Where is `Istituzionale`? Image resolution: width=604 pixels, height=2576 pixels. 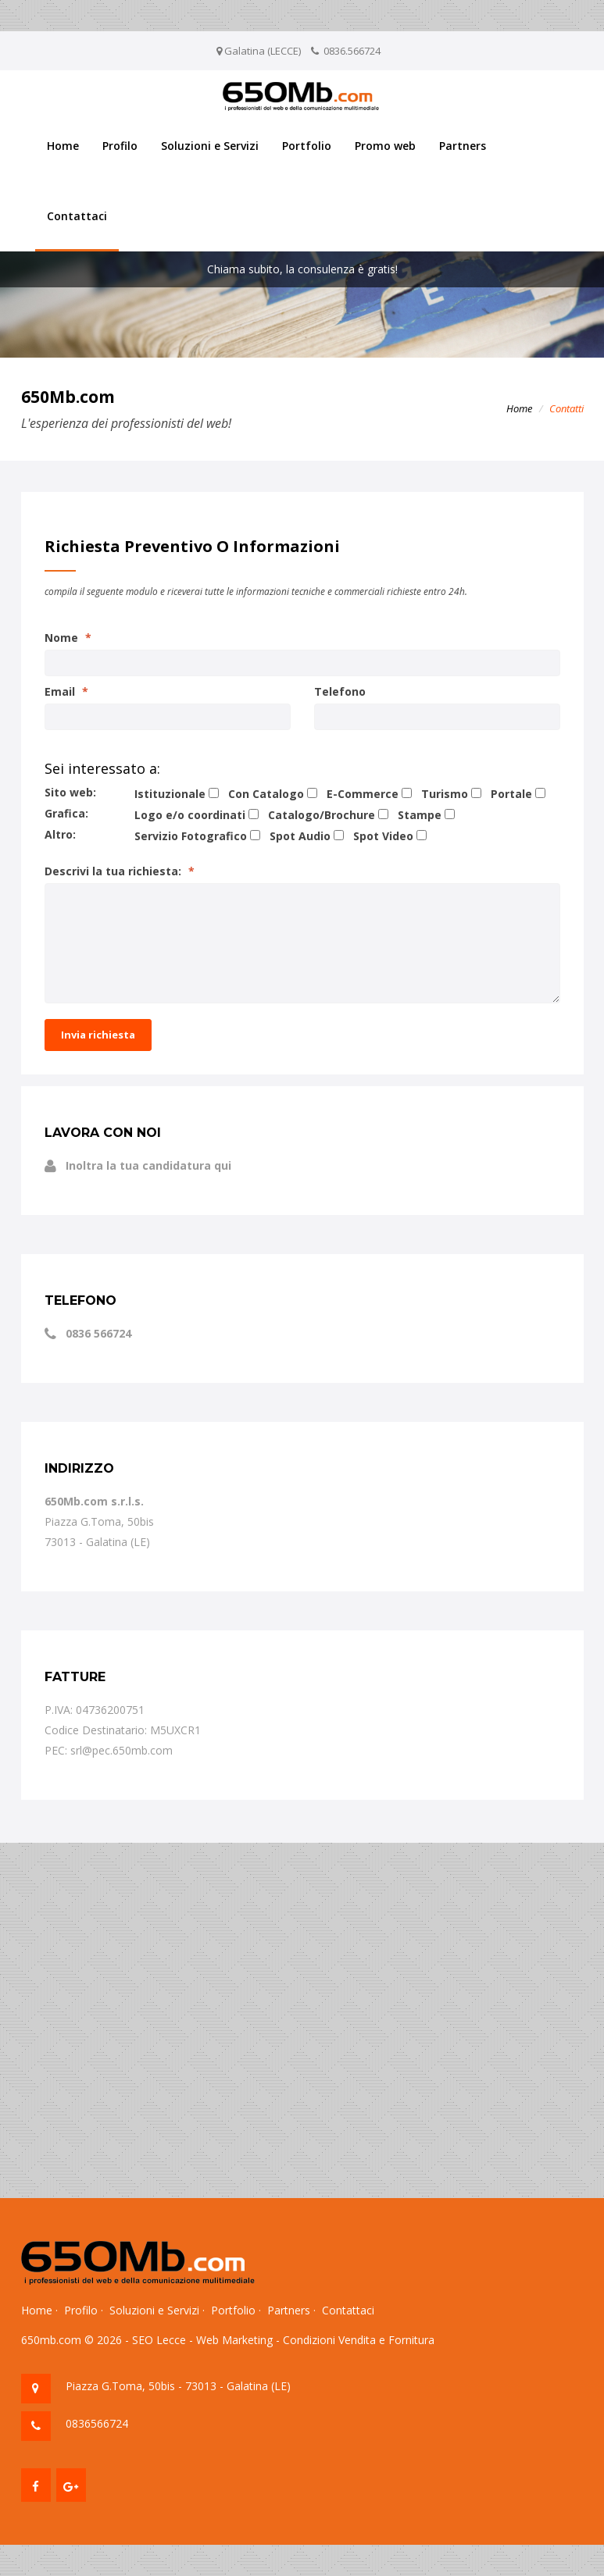 Istituzionale is located at coordinates (170, 793).